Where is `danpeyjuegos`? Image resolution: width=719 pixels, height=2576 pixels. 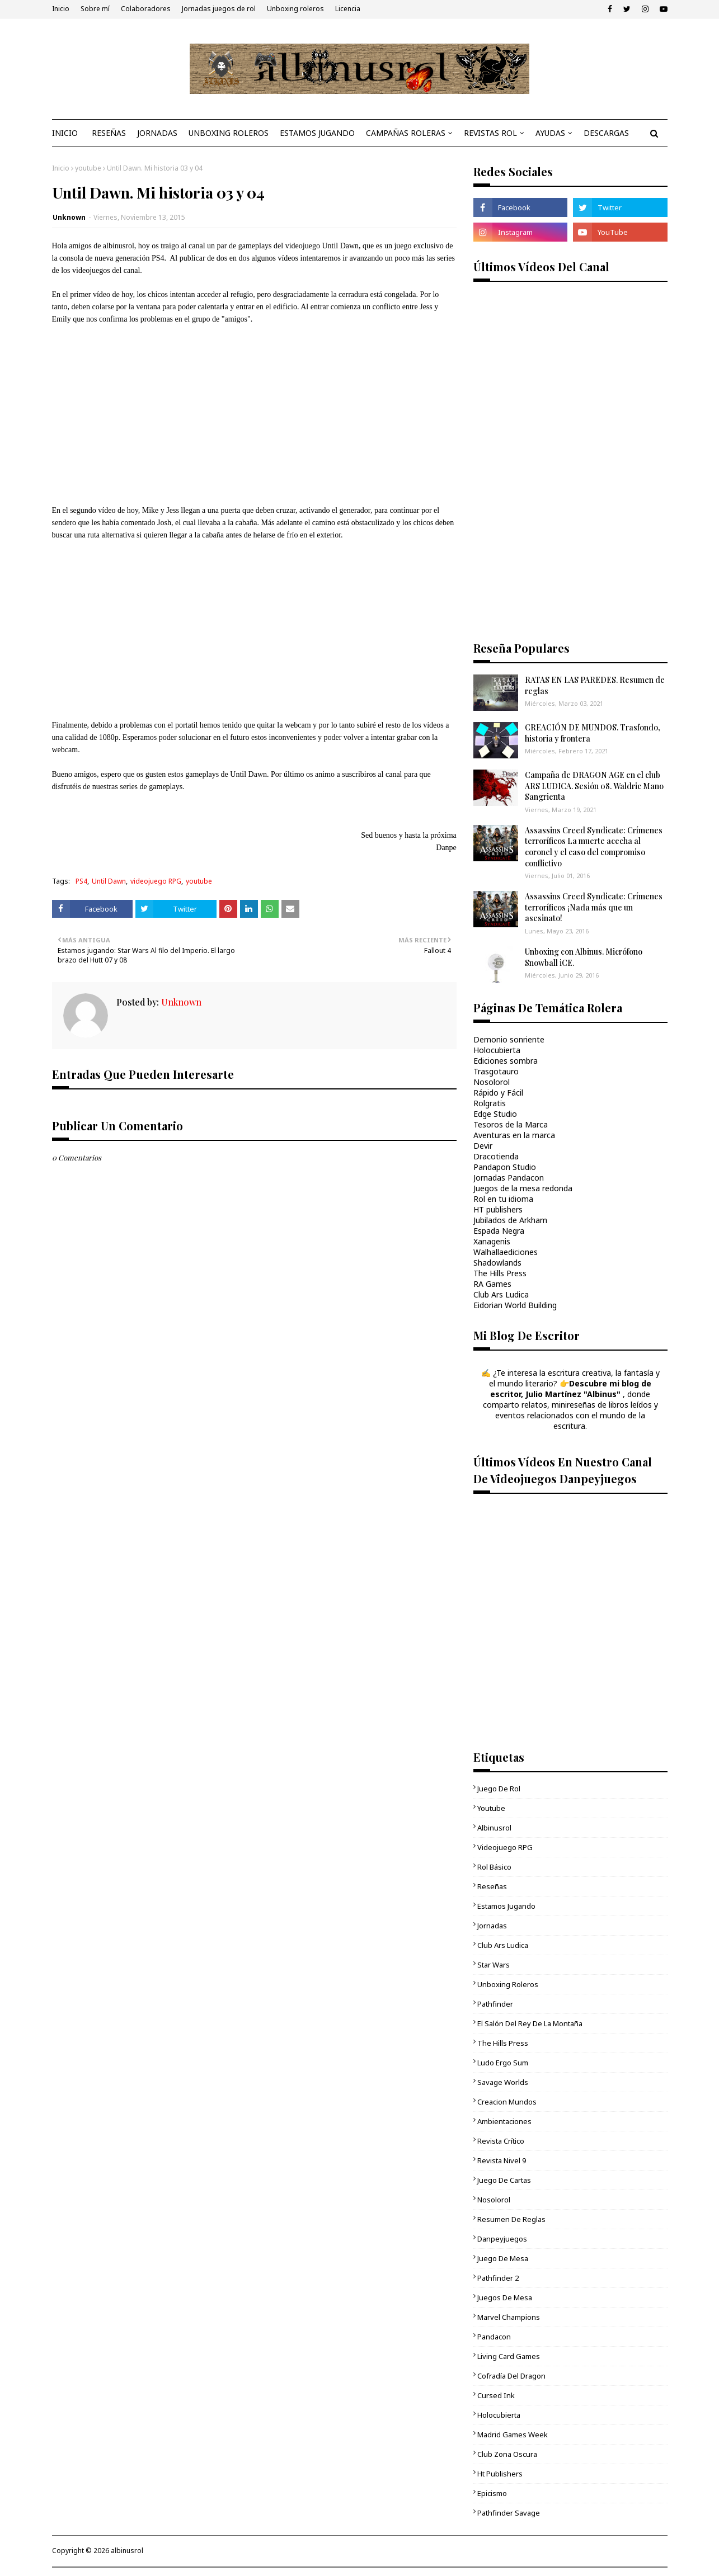 danpeyjuegos is located at coordinates (502, 2239).